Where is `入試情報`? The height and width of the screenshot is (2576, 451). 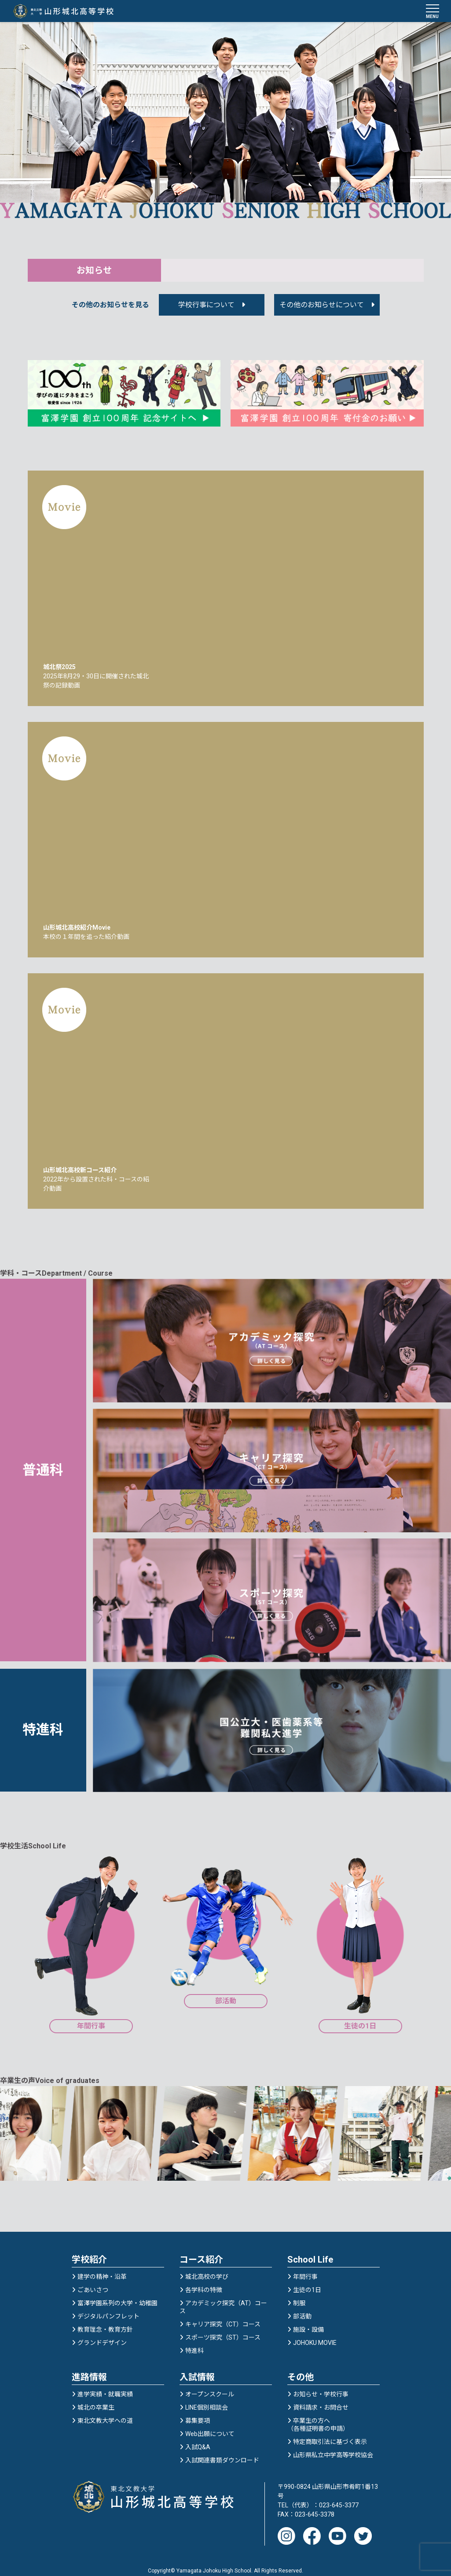
入試情報 is located at coordinates (197, 2368).